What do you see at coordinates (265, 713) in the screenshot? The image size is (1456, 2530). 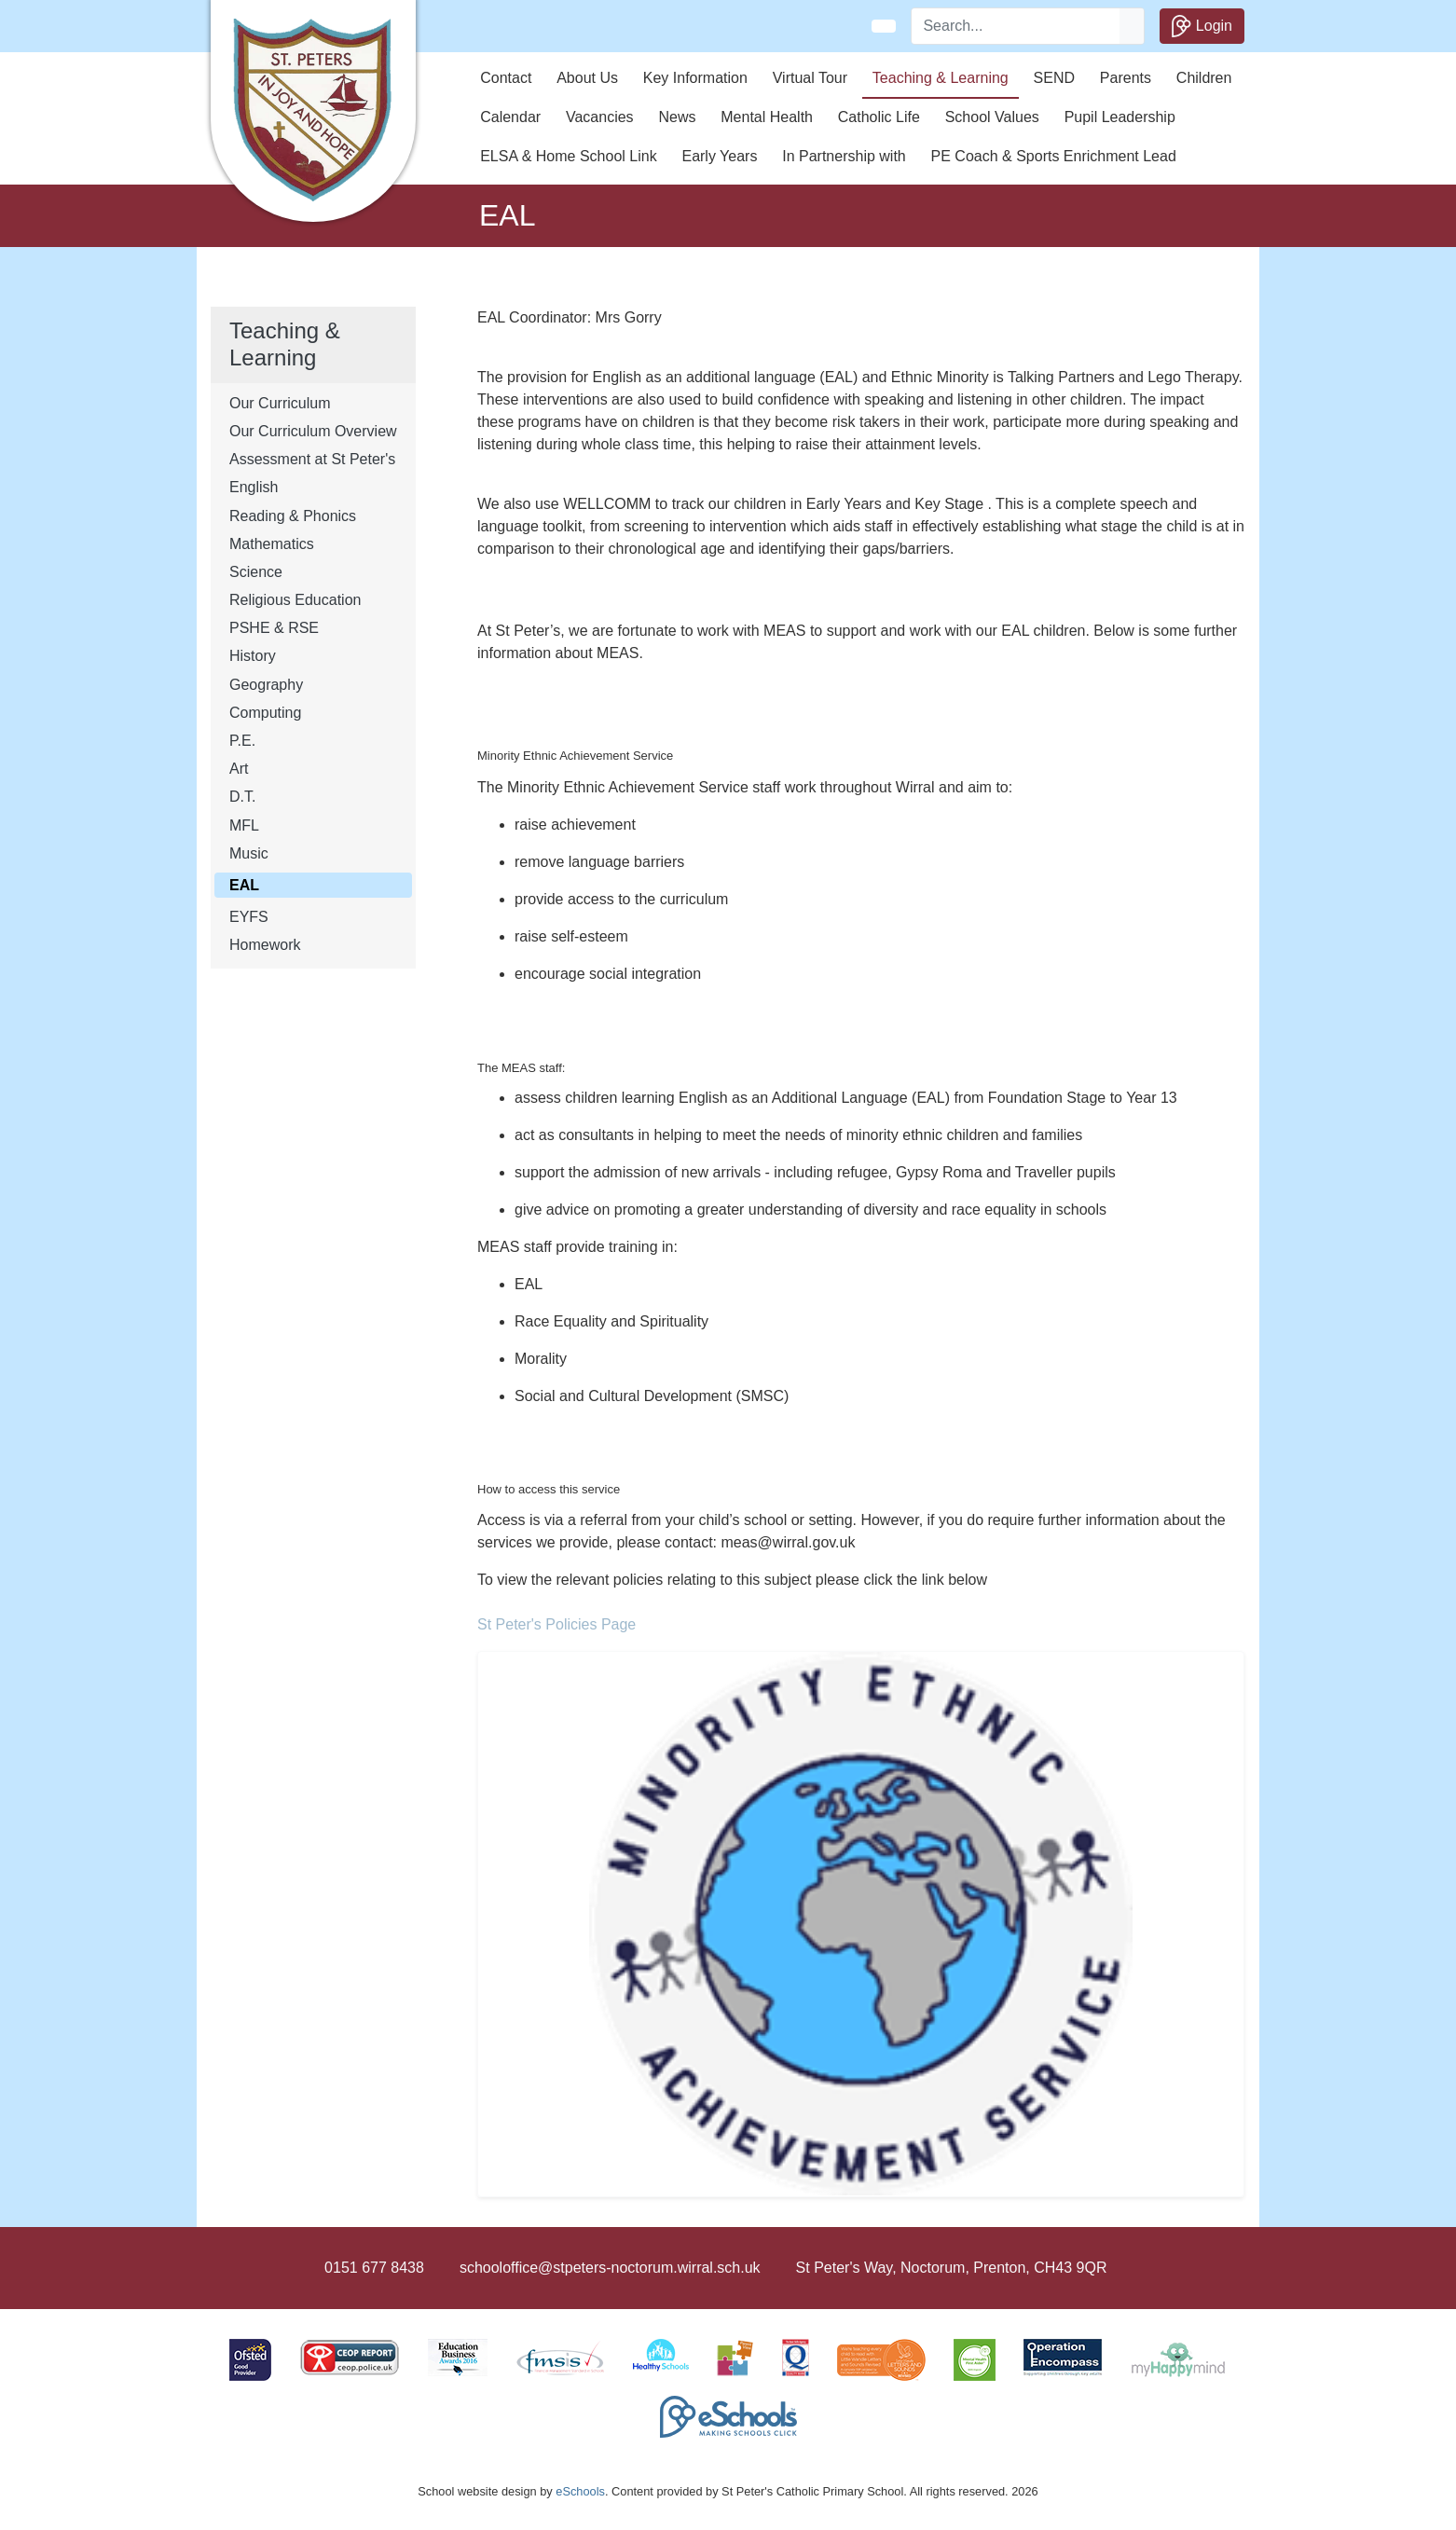 I see `Computing` at bounding box center [265, 713].